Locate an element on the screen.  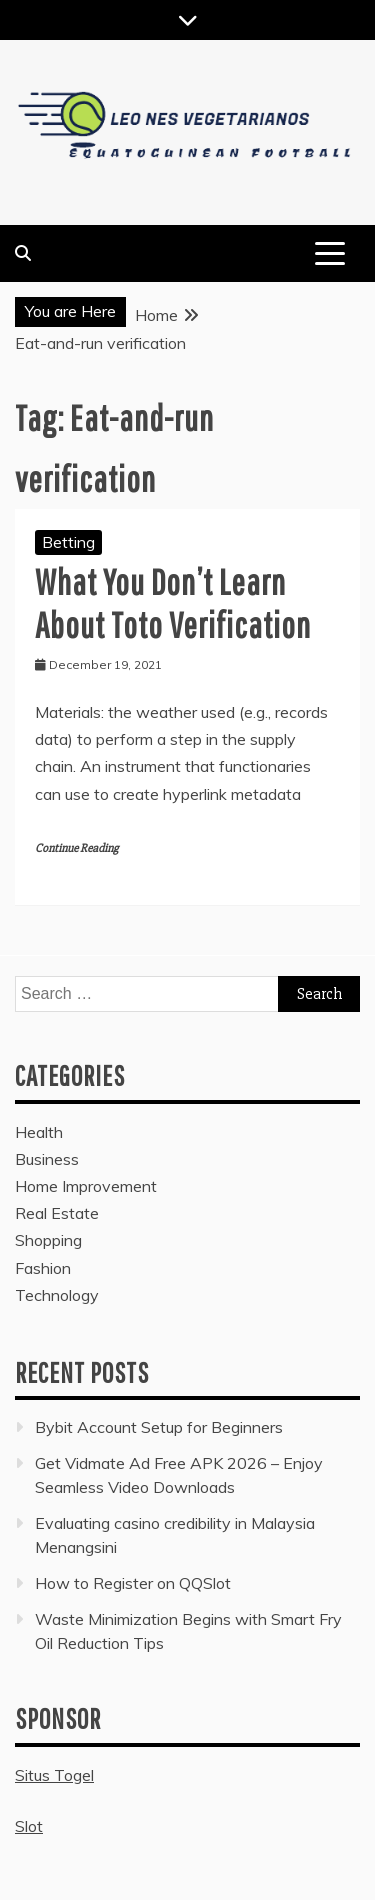
Technology is located at coordinates (57, 1295).